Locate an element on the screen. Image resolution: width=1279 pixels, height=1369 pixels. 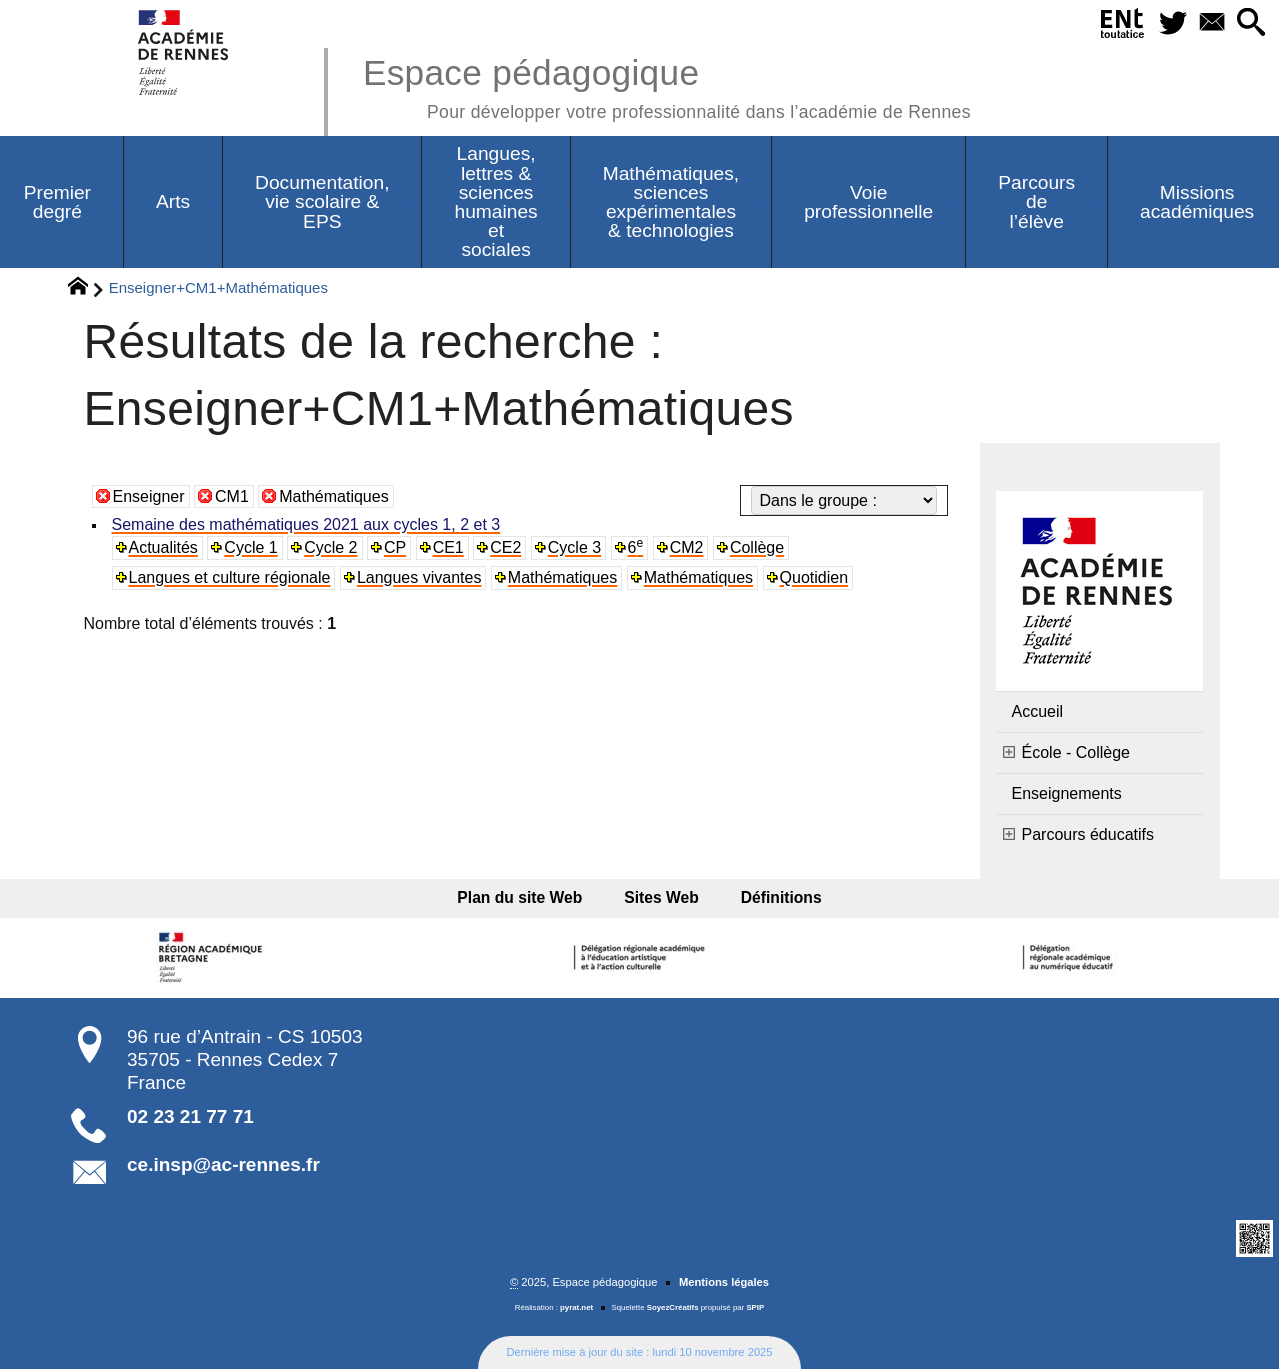
Langues et culture régionale is located at coordinates (230, 577).